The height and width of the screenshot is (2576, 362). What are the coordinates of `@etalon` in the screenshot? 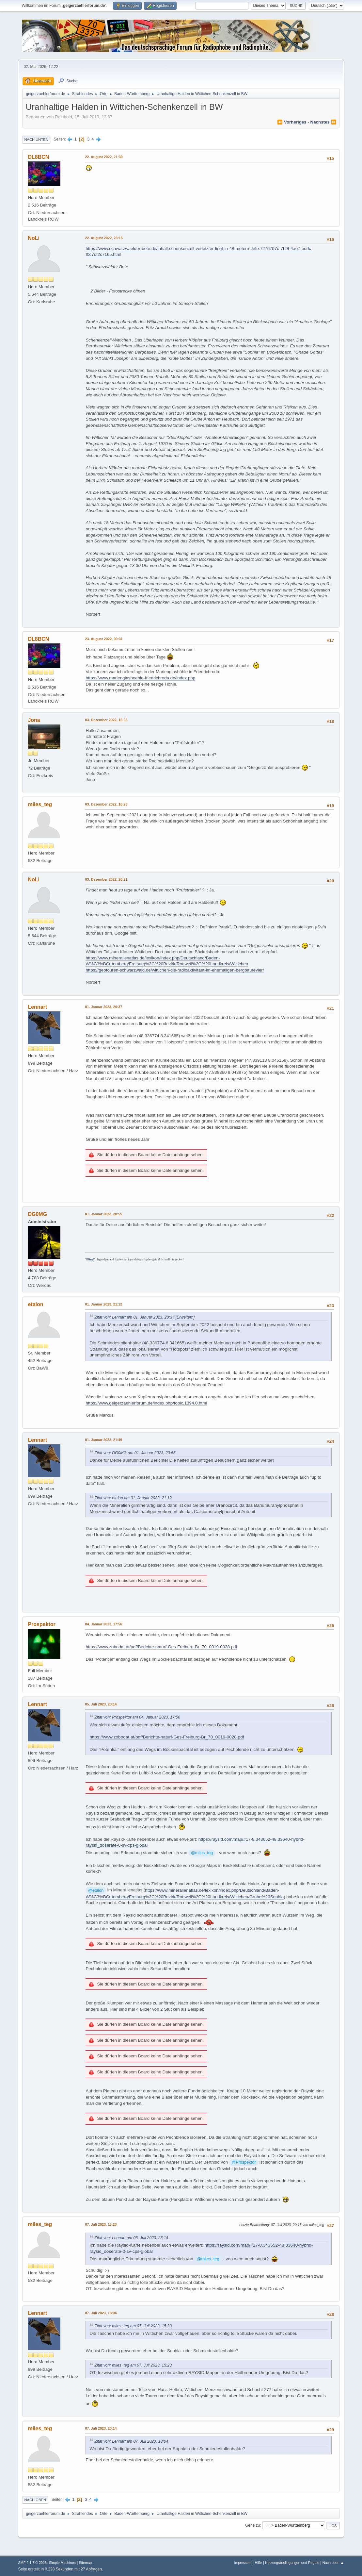 It's located at (95, 1890).